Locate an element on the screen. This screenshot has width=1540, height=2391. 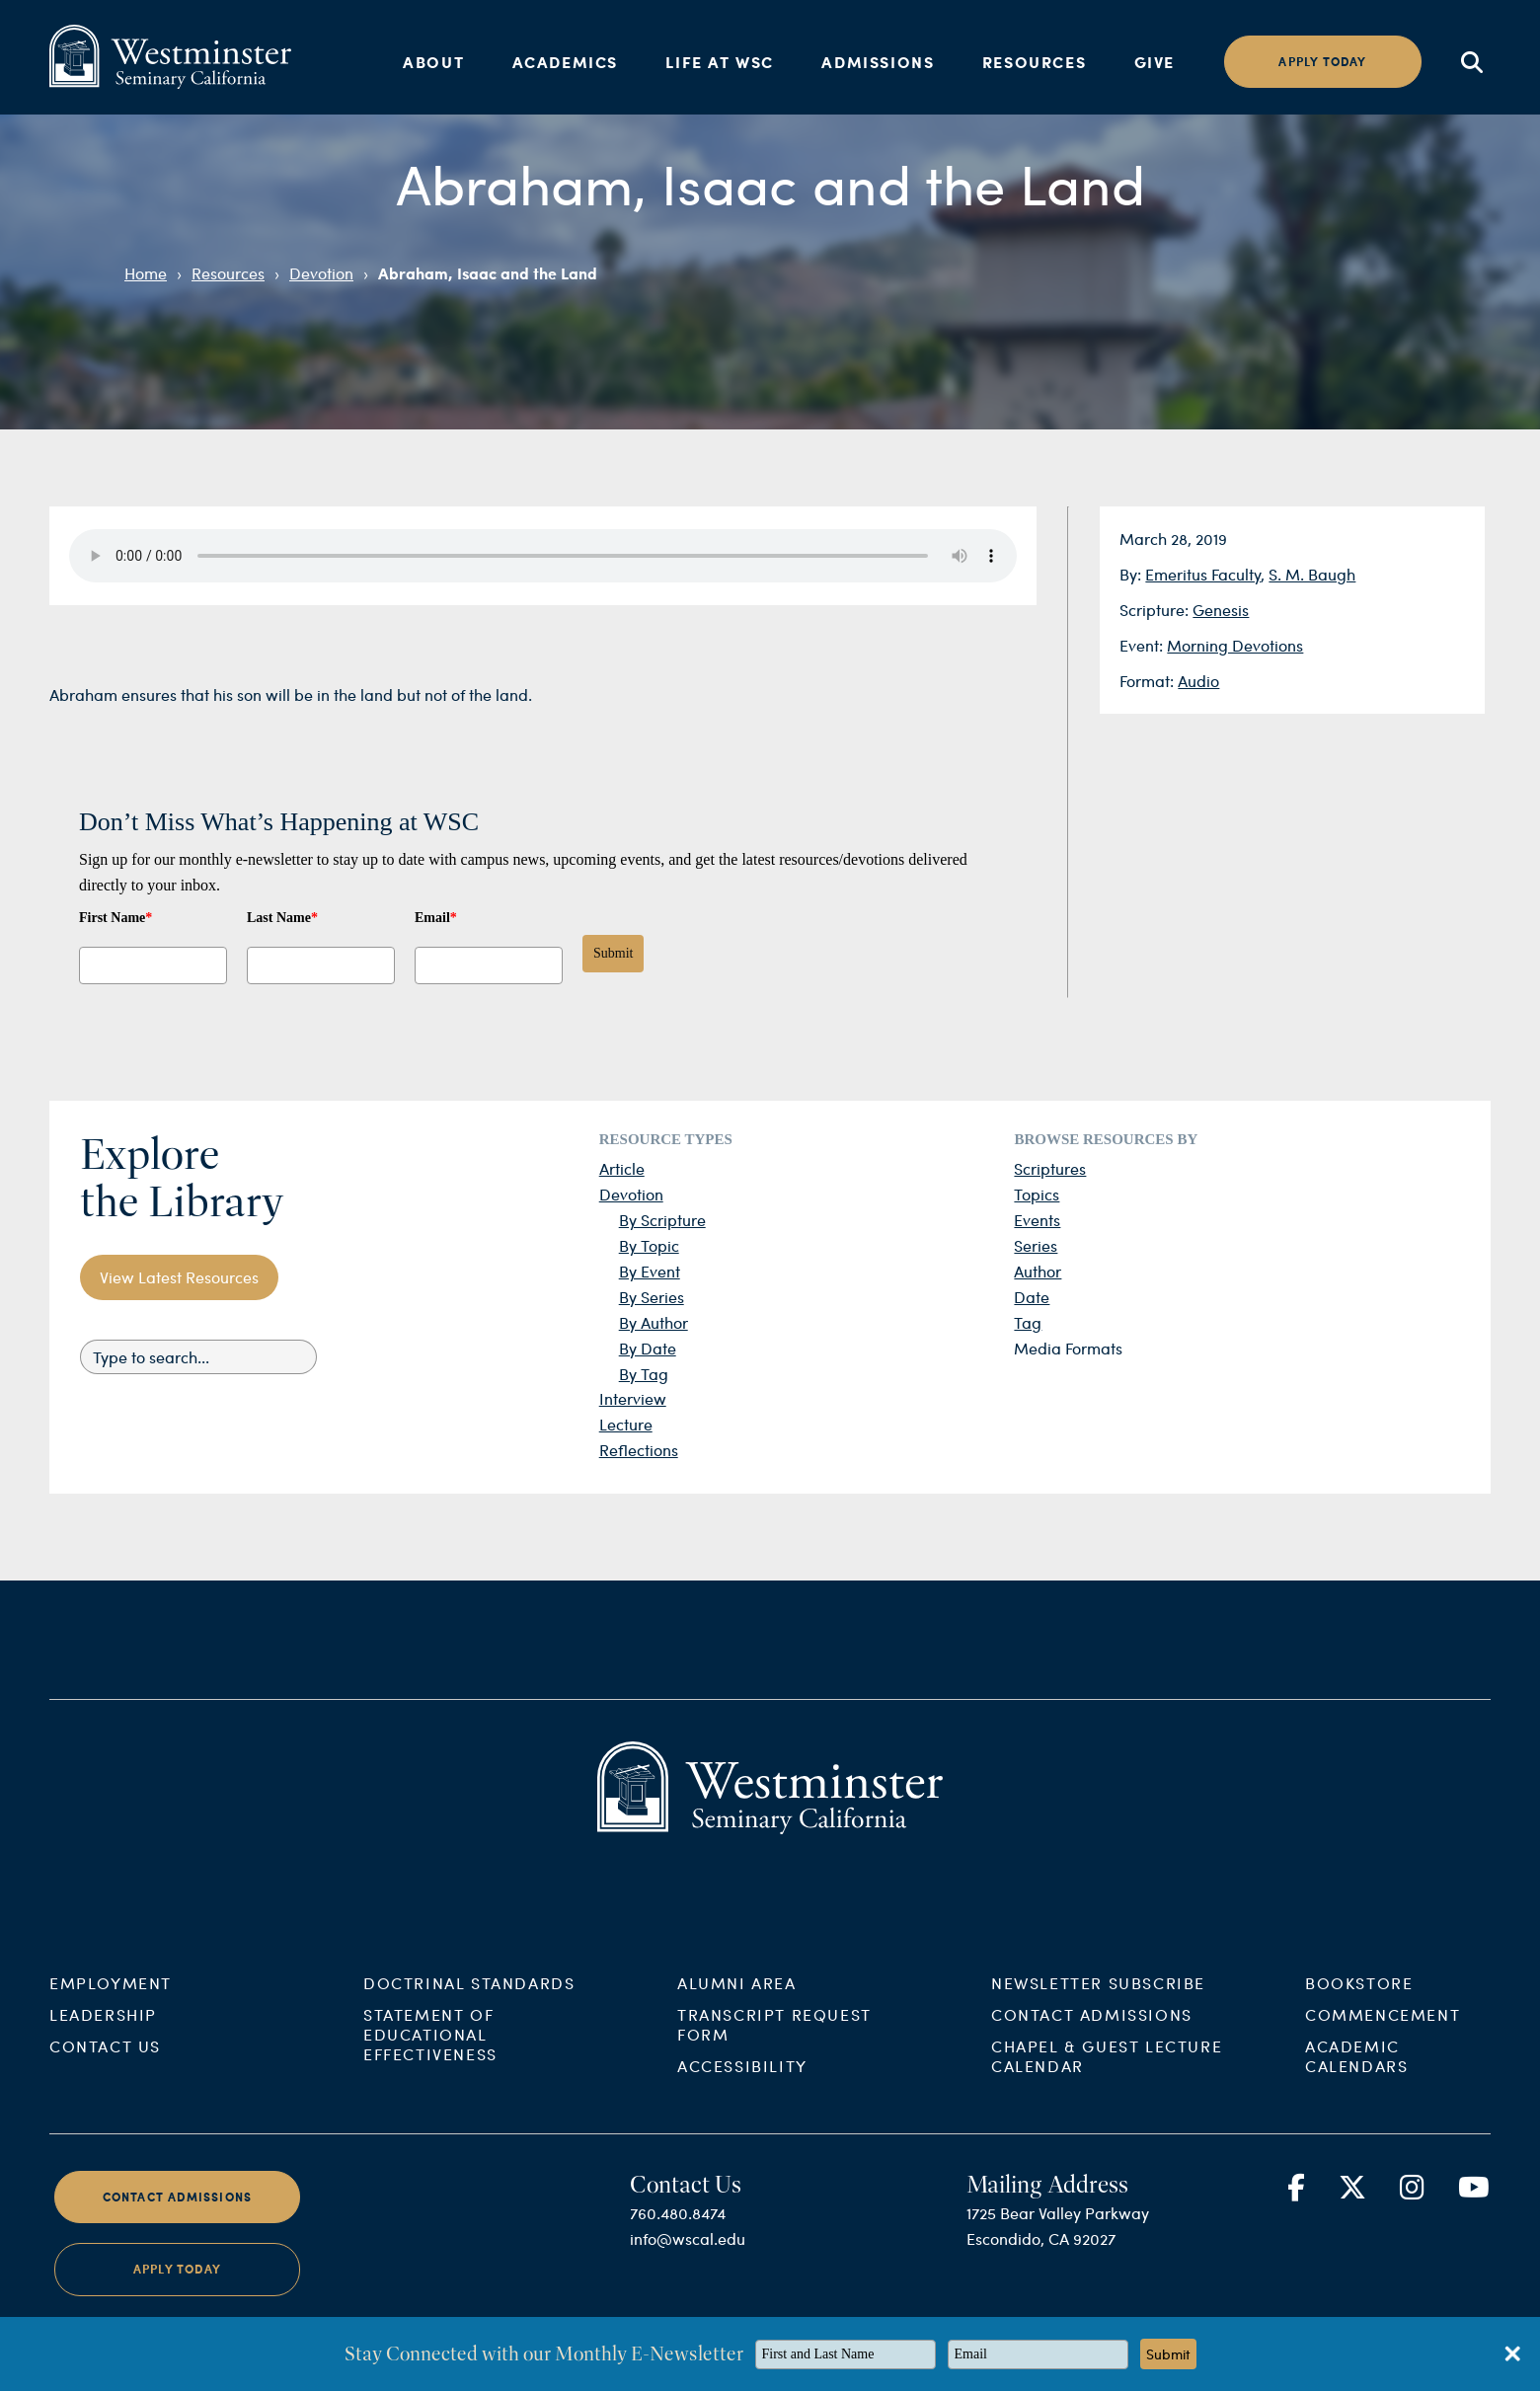
By Scripture is located at coordinates (662, 1219).